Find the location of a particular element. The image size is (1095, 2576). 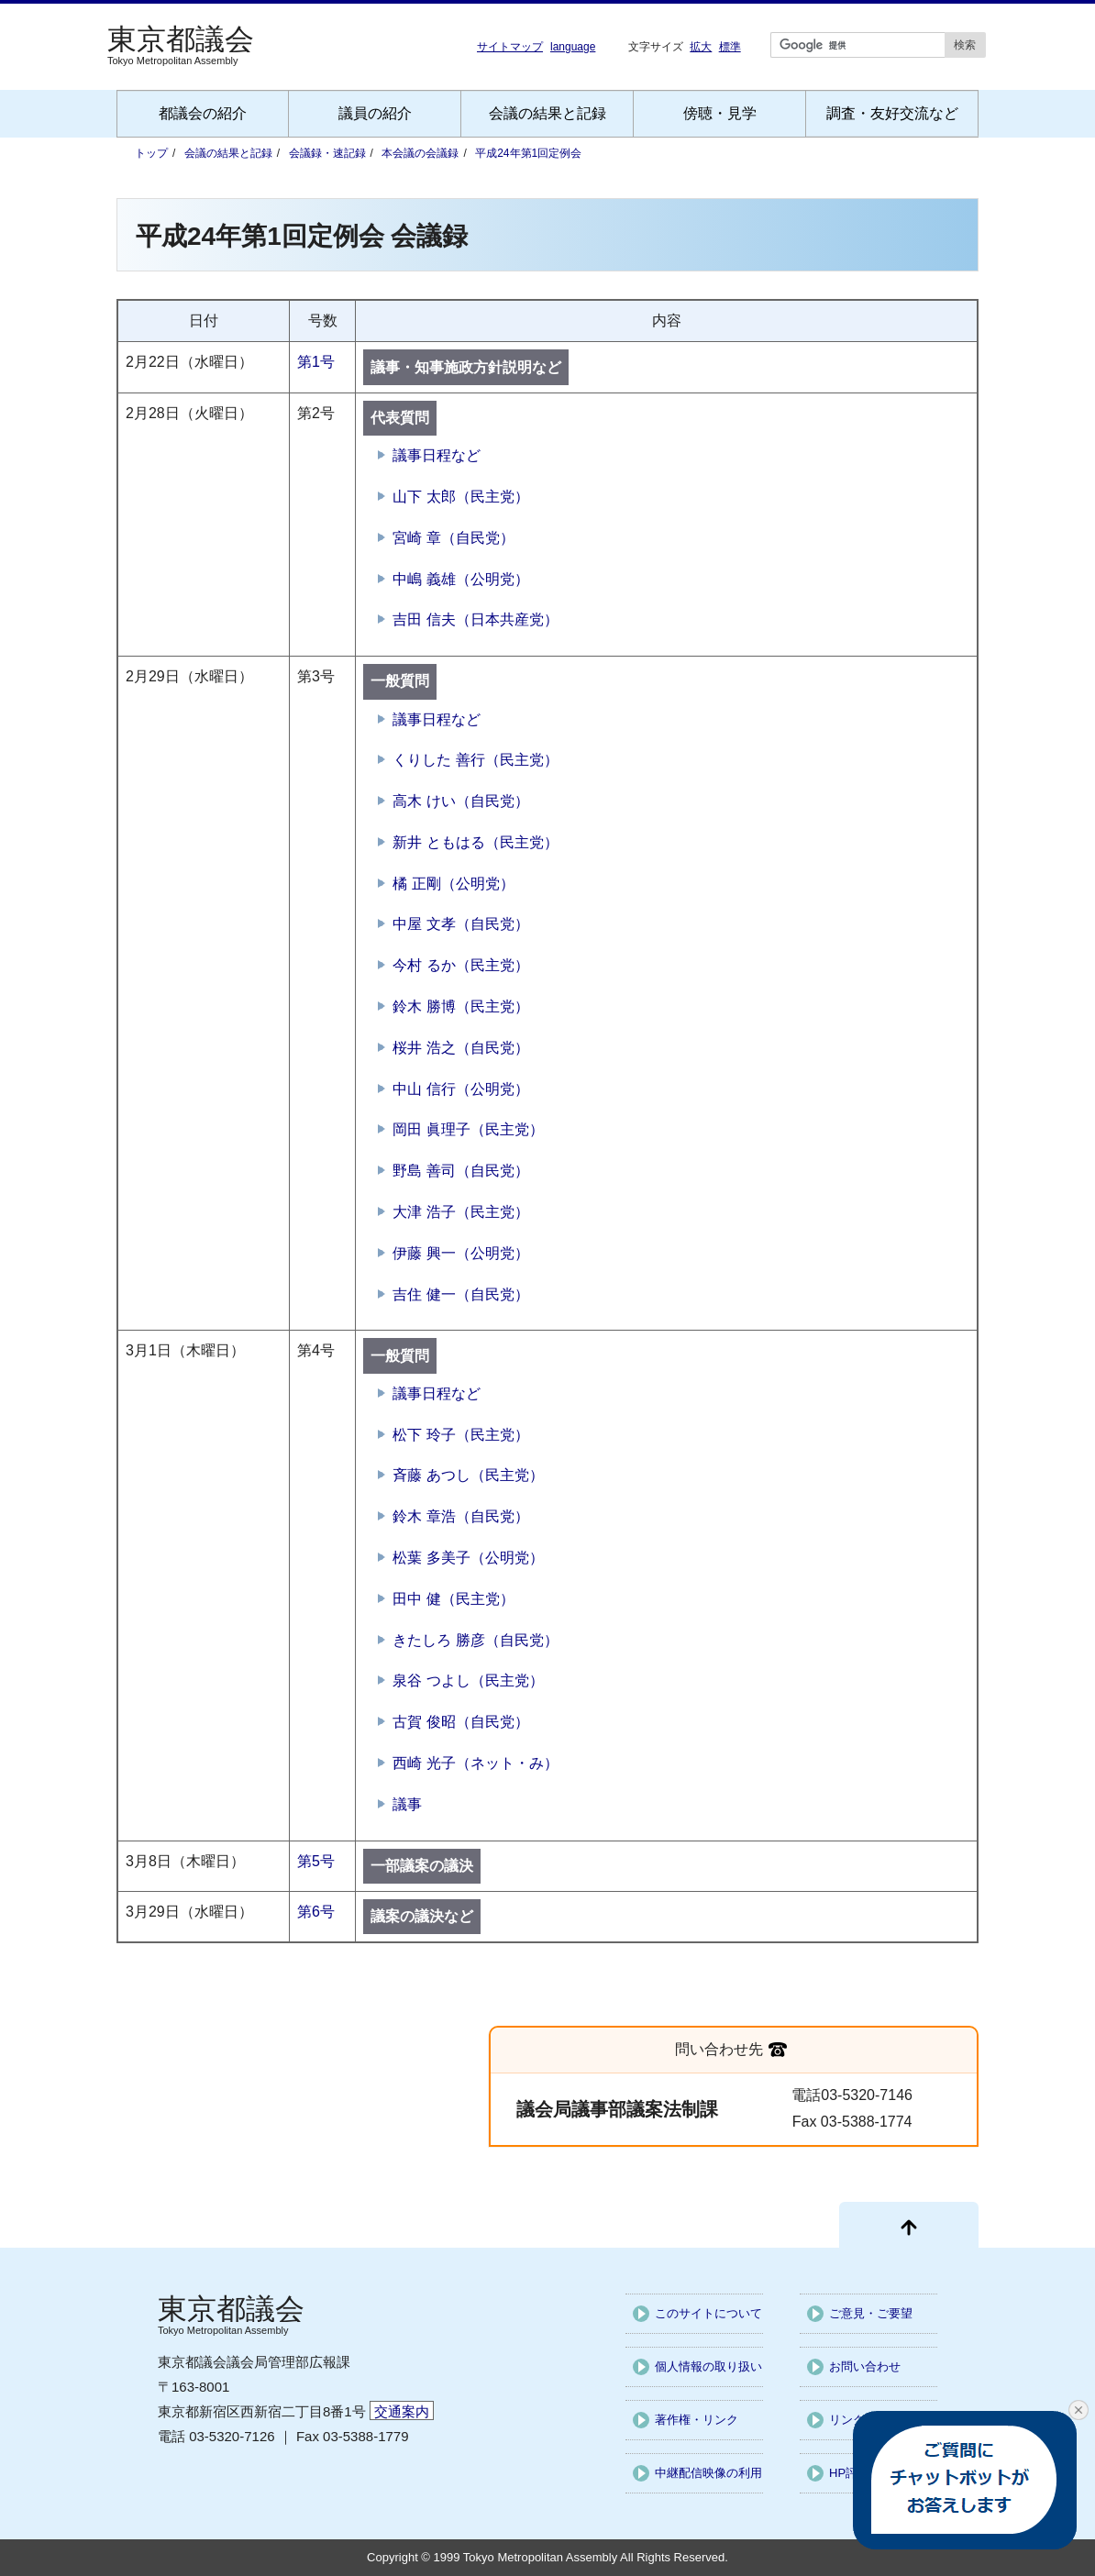

サイトマップ is located at coordinates (510, 46).